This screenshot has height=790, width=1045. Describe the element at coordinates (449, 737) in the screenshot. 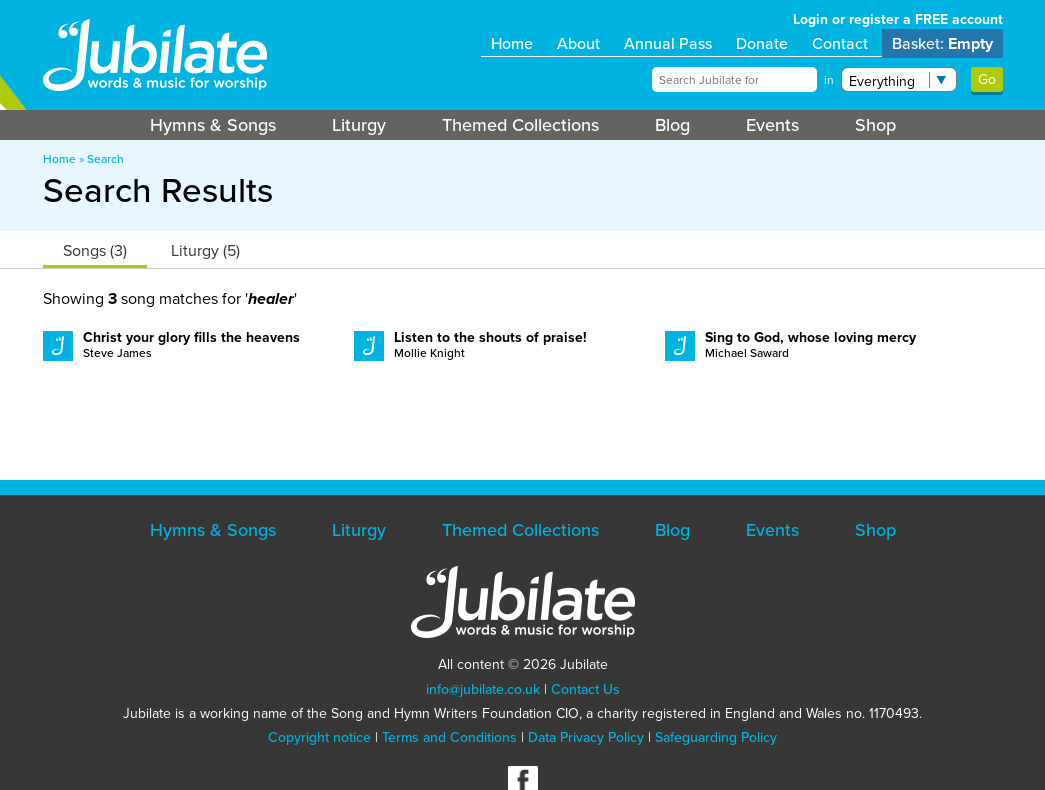

I see `Terms and Conditions` at that location.